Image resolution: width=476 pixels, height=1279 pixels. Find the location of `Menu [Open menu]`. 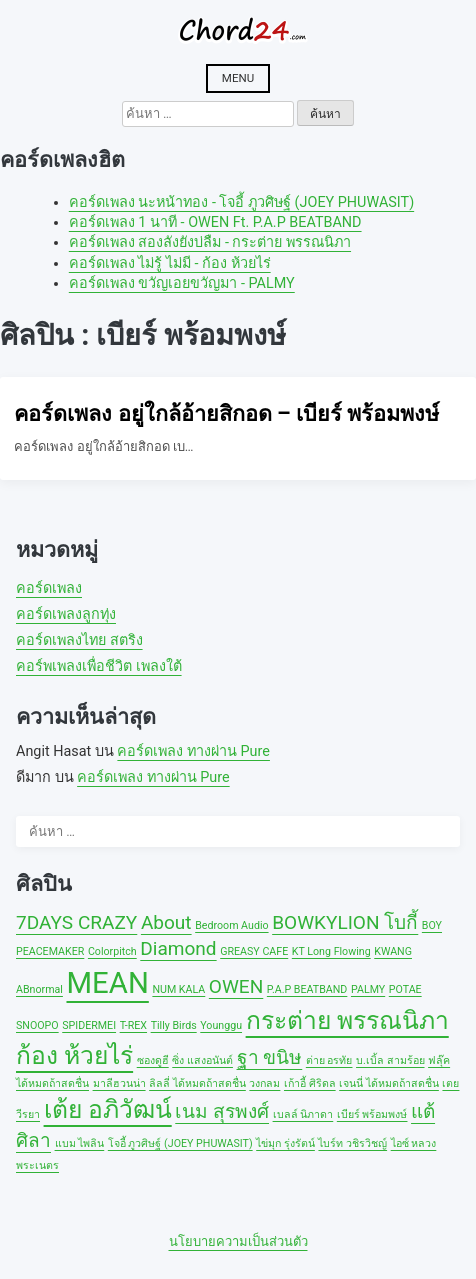

Menu [Open menu] is located at coordinates (238, 78).